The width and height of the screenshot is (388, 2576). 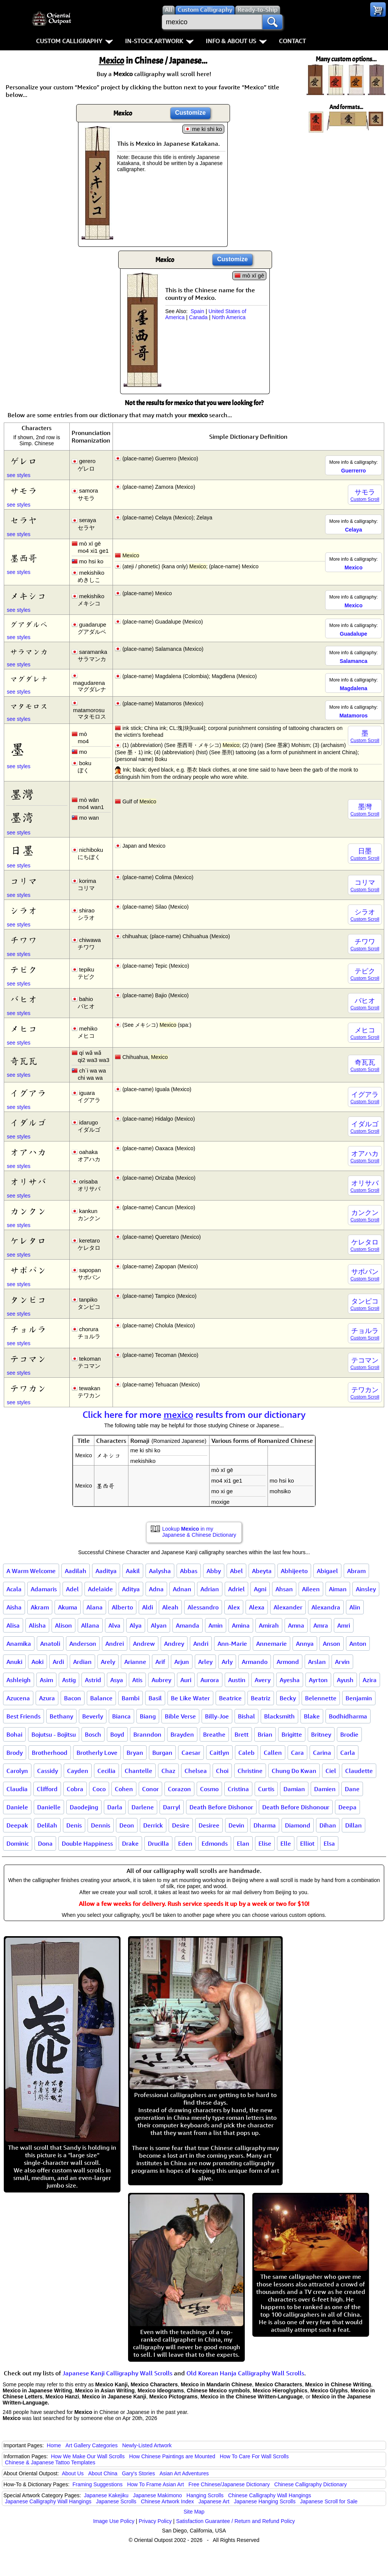 I want to click on Abram, so click(x=356, y=1571).